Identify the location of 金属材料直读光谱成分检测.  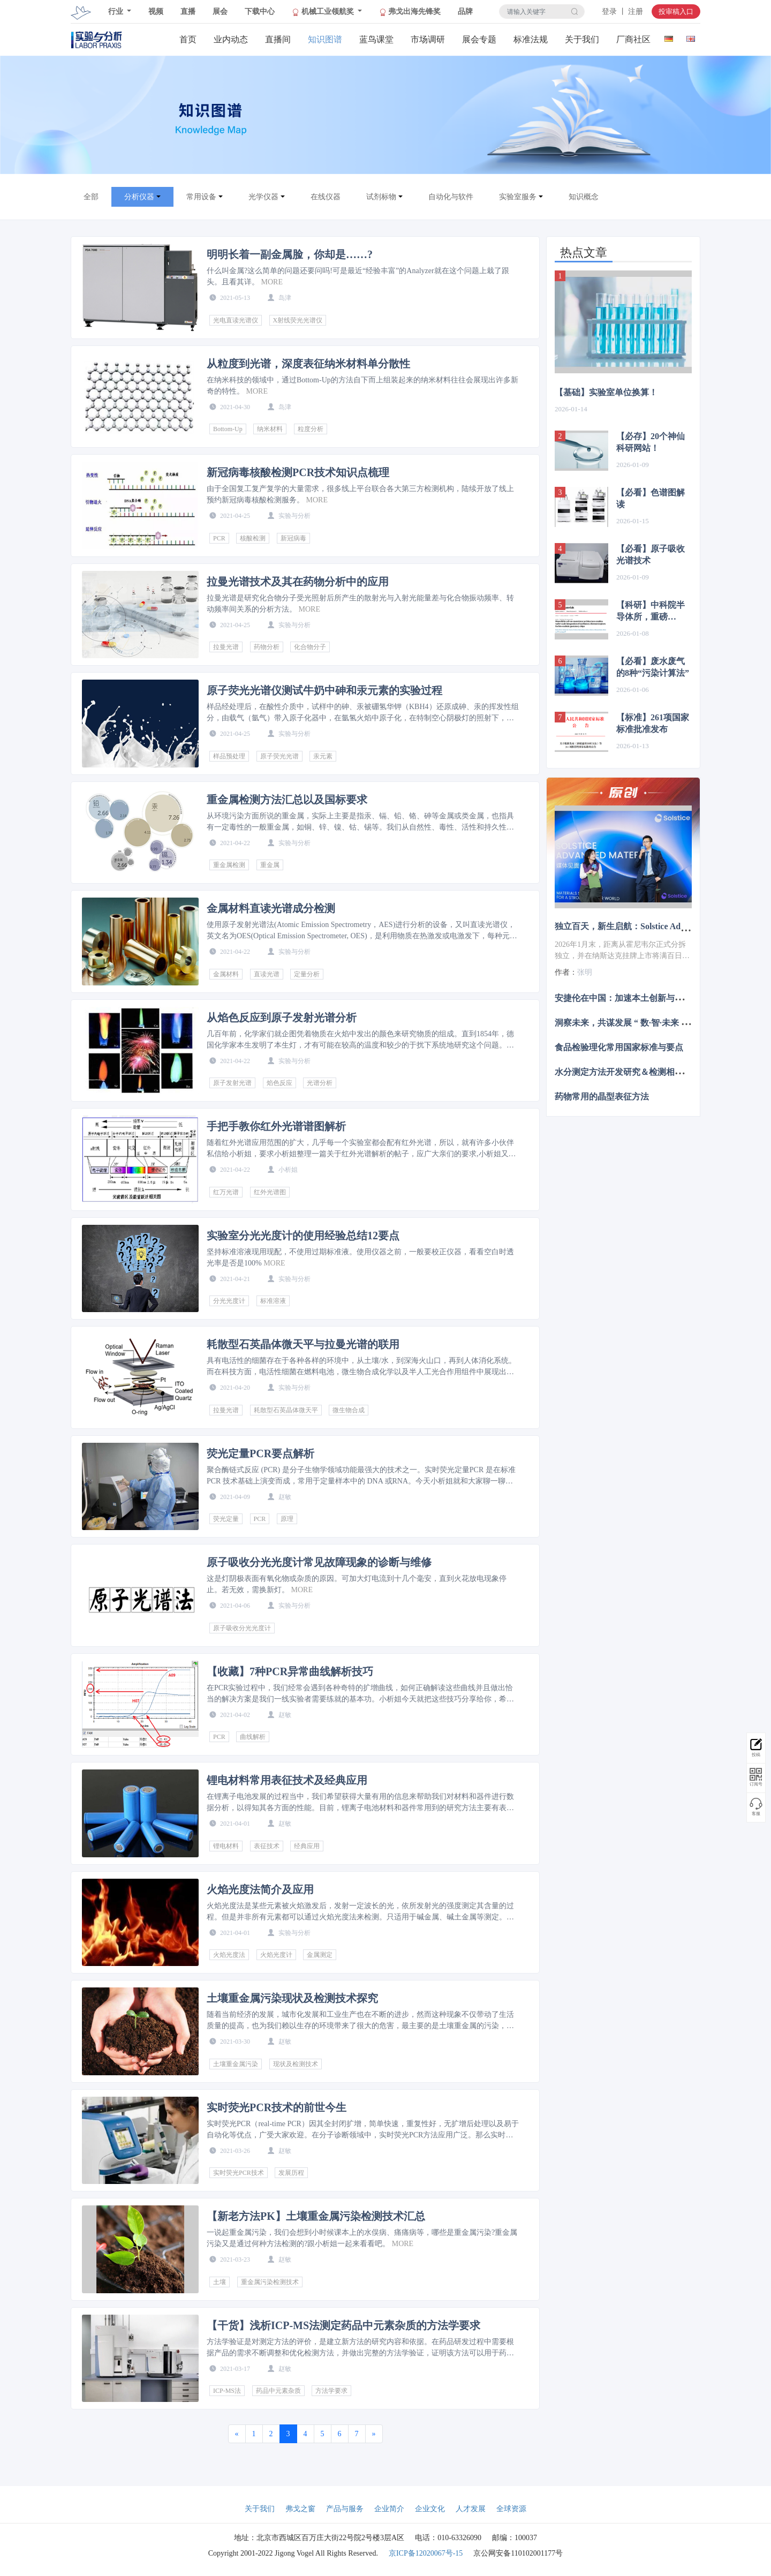
(271, 908).